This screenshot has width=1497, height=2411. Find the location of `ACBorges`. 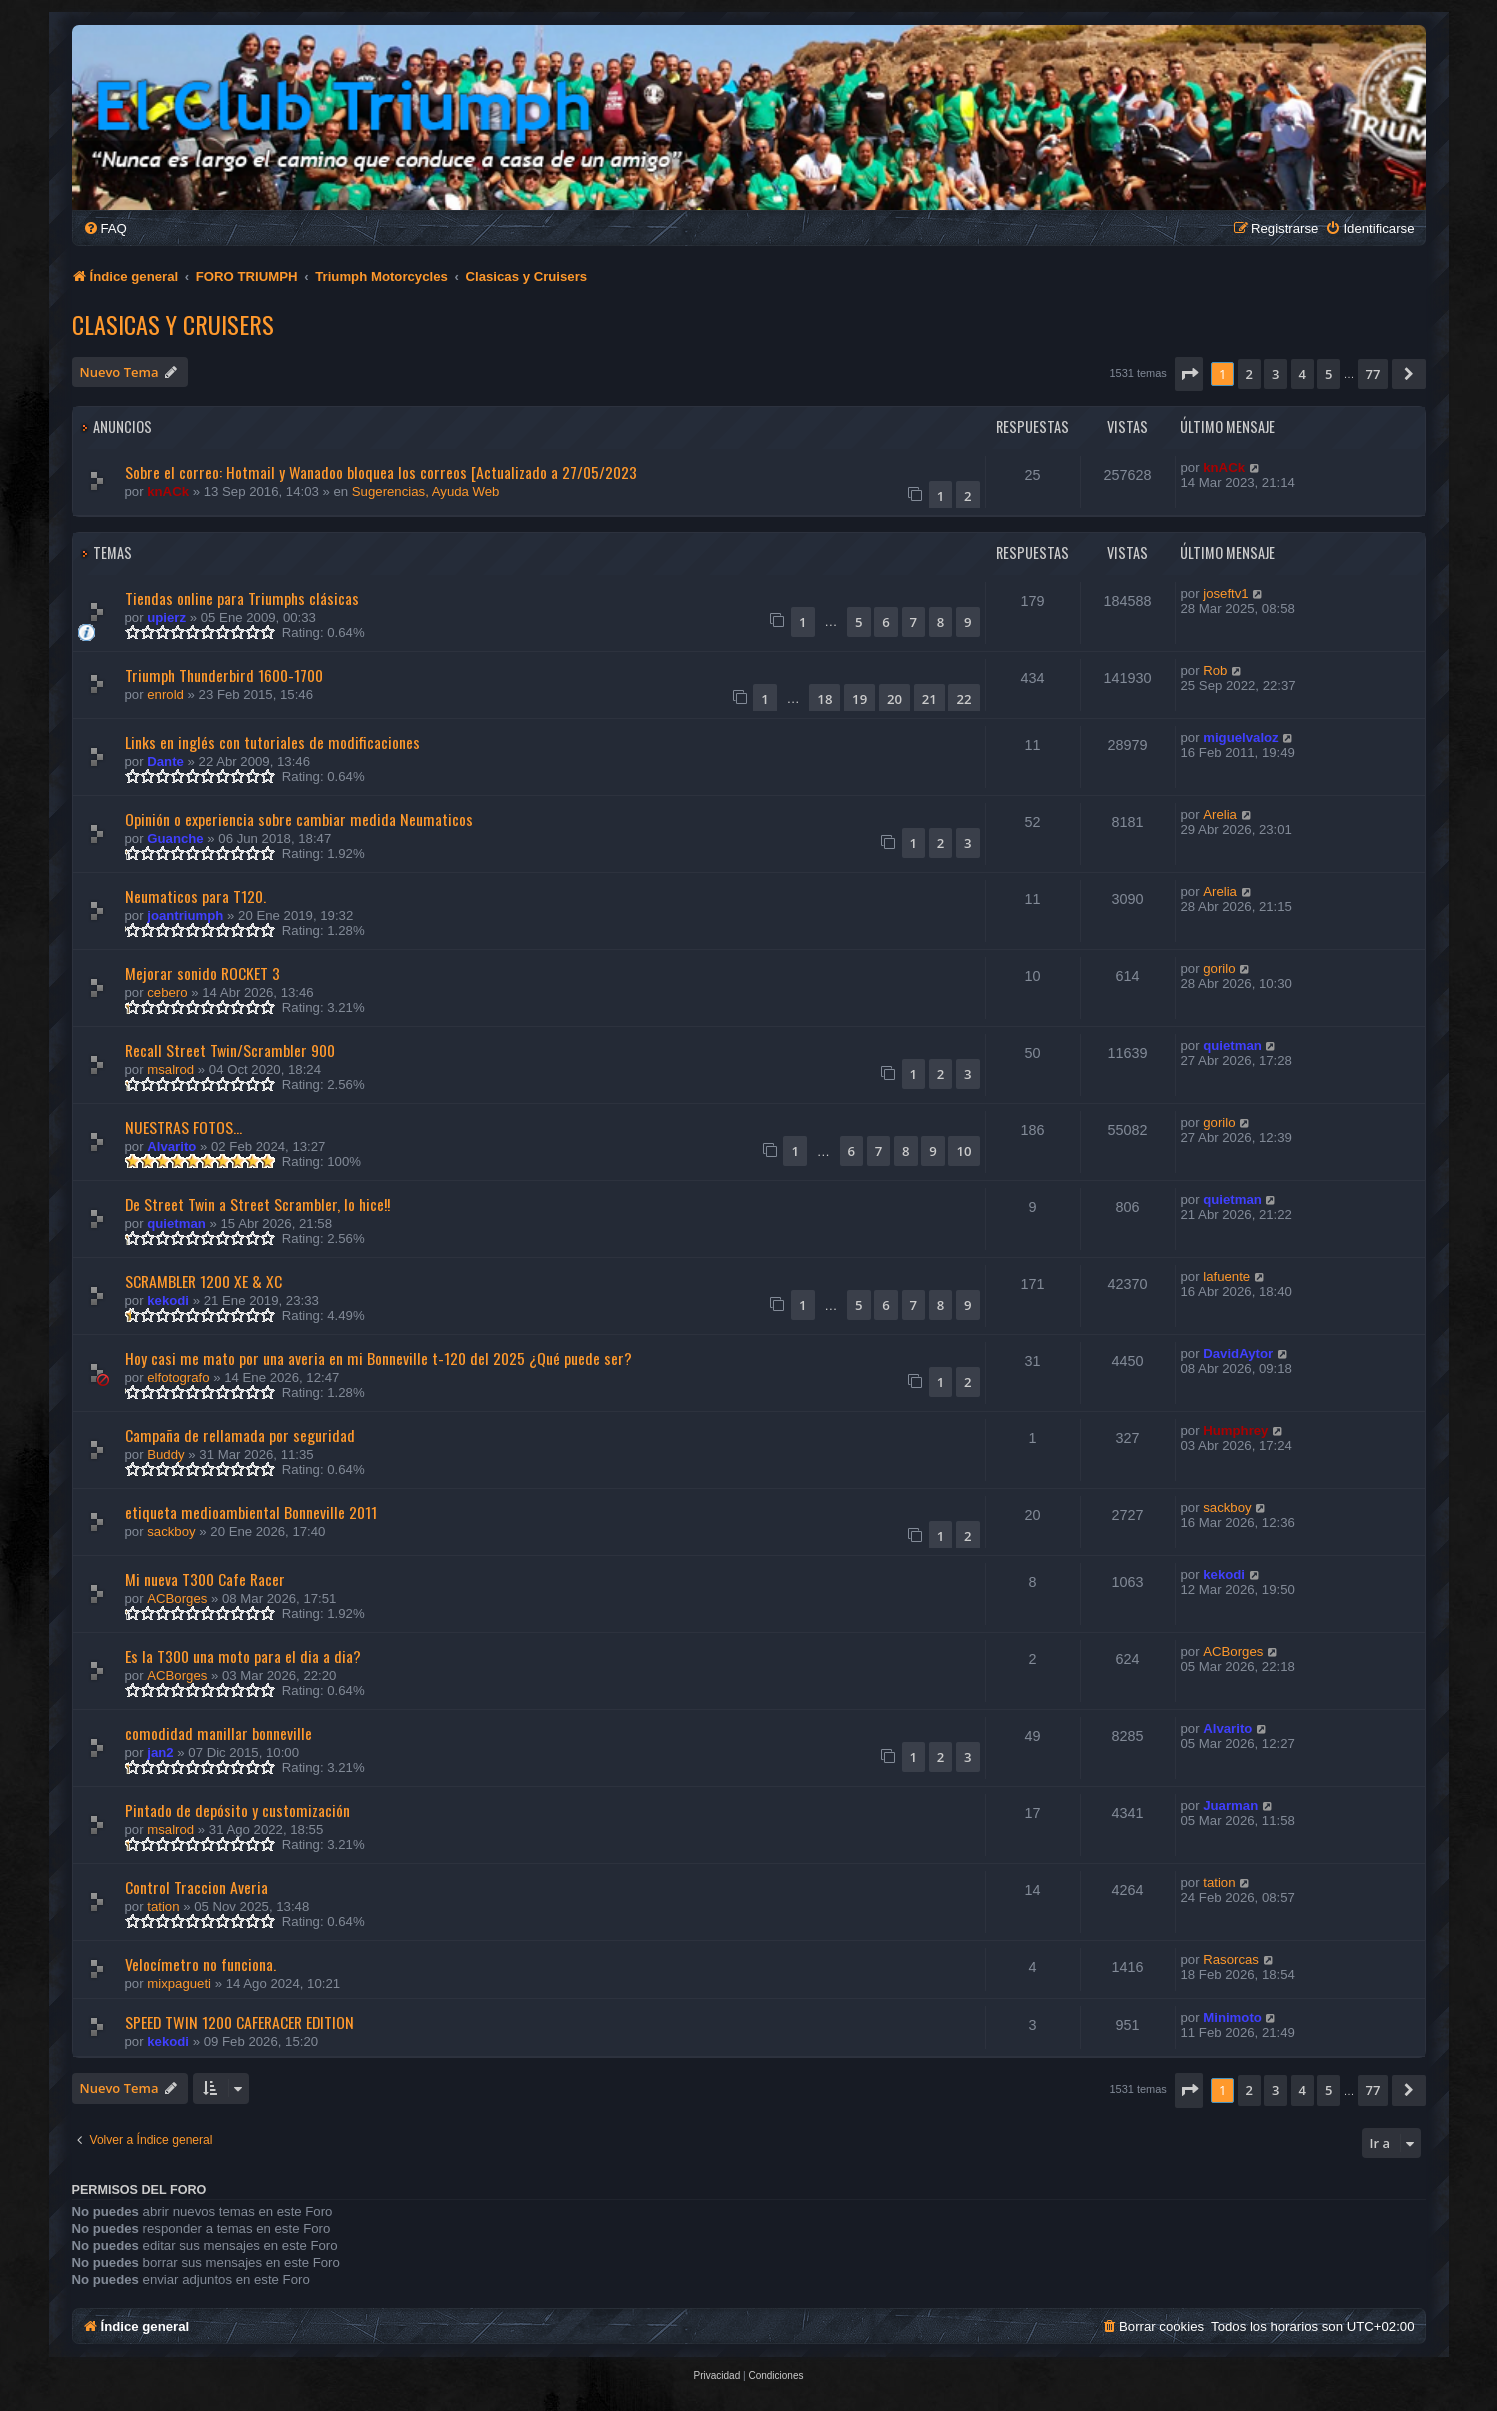

ACBorges is located at coordinates (177, 1598).